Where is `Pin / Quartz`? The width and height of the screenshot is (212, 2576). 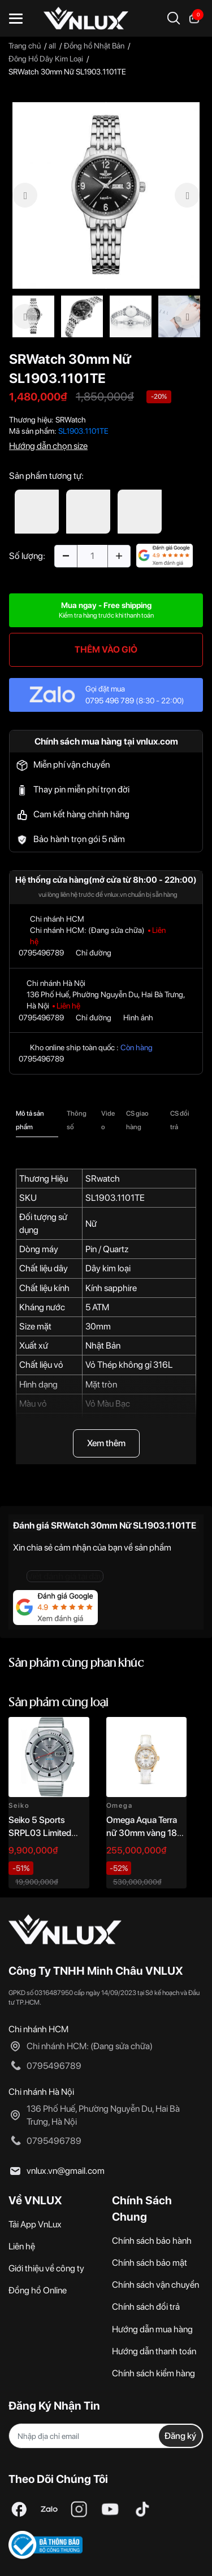 Pin / Quartz is located at coordinates (106, 1249).